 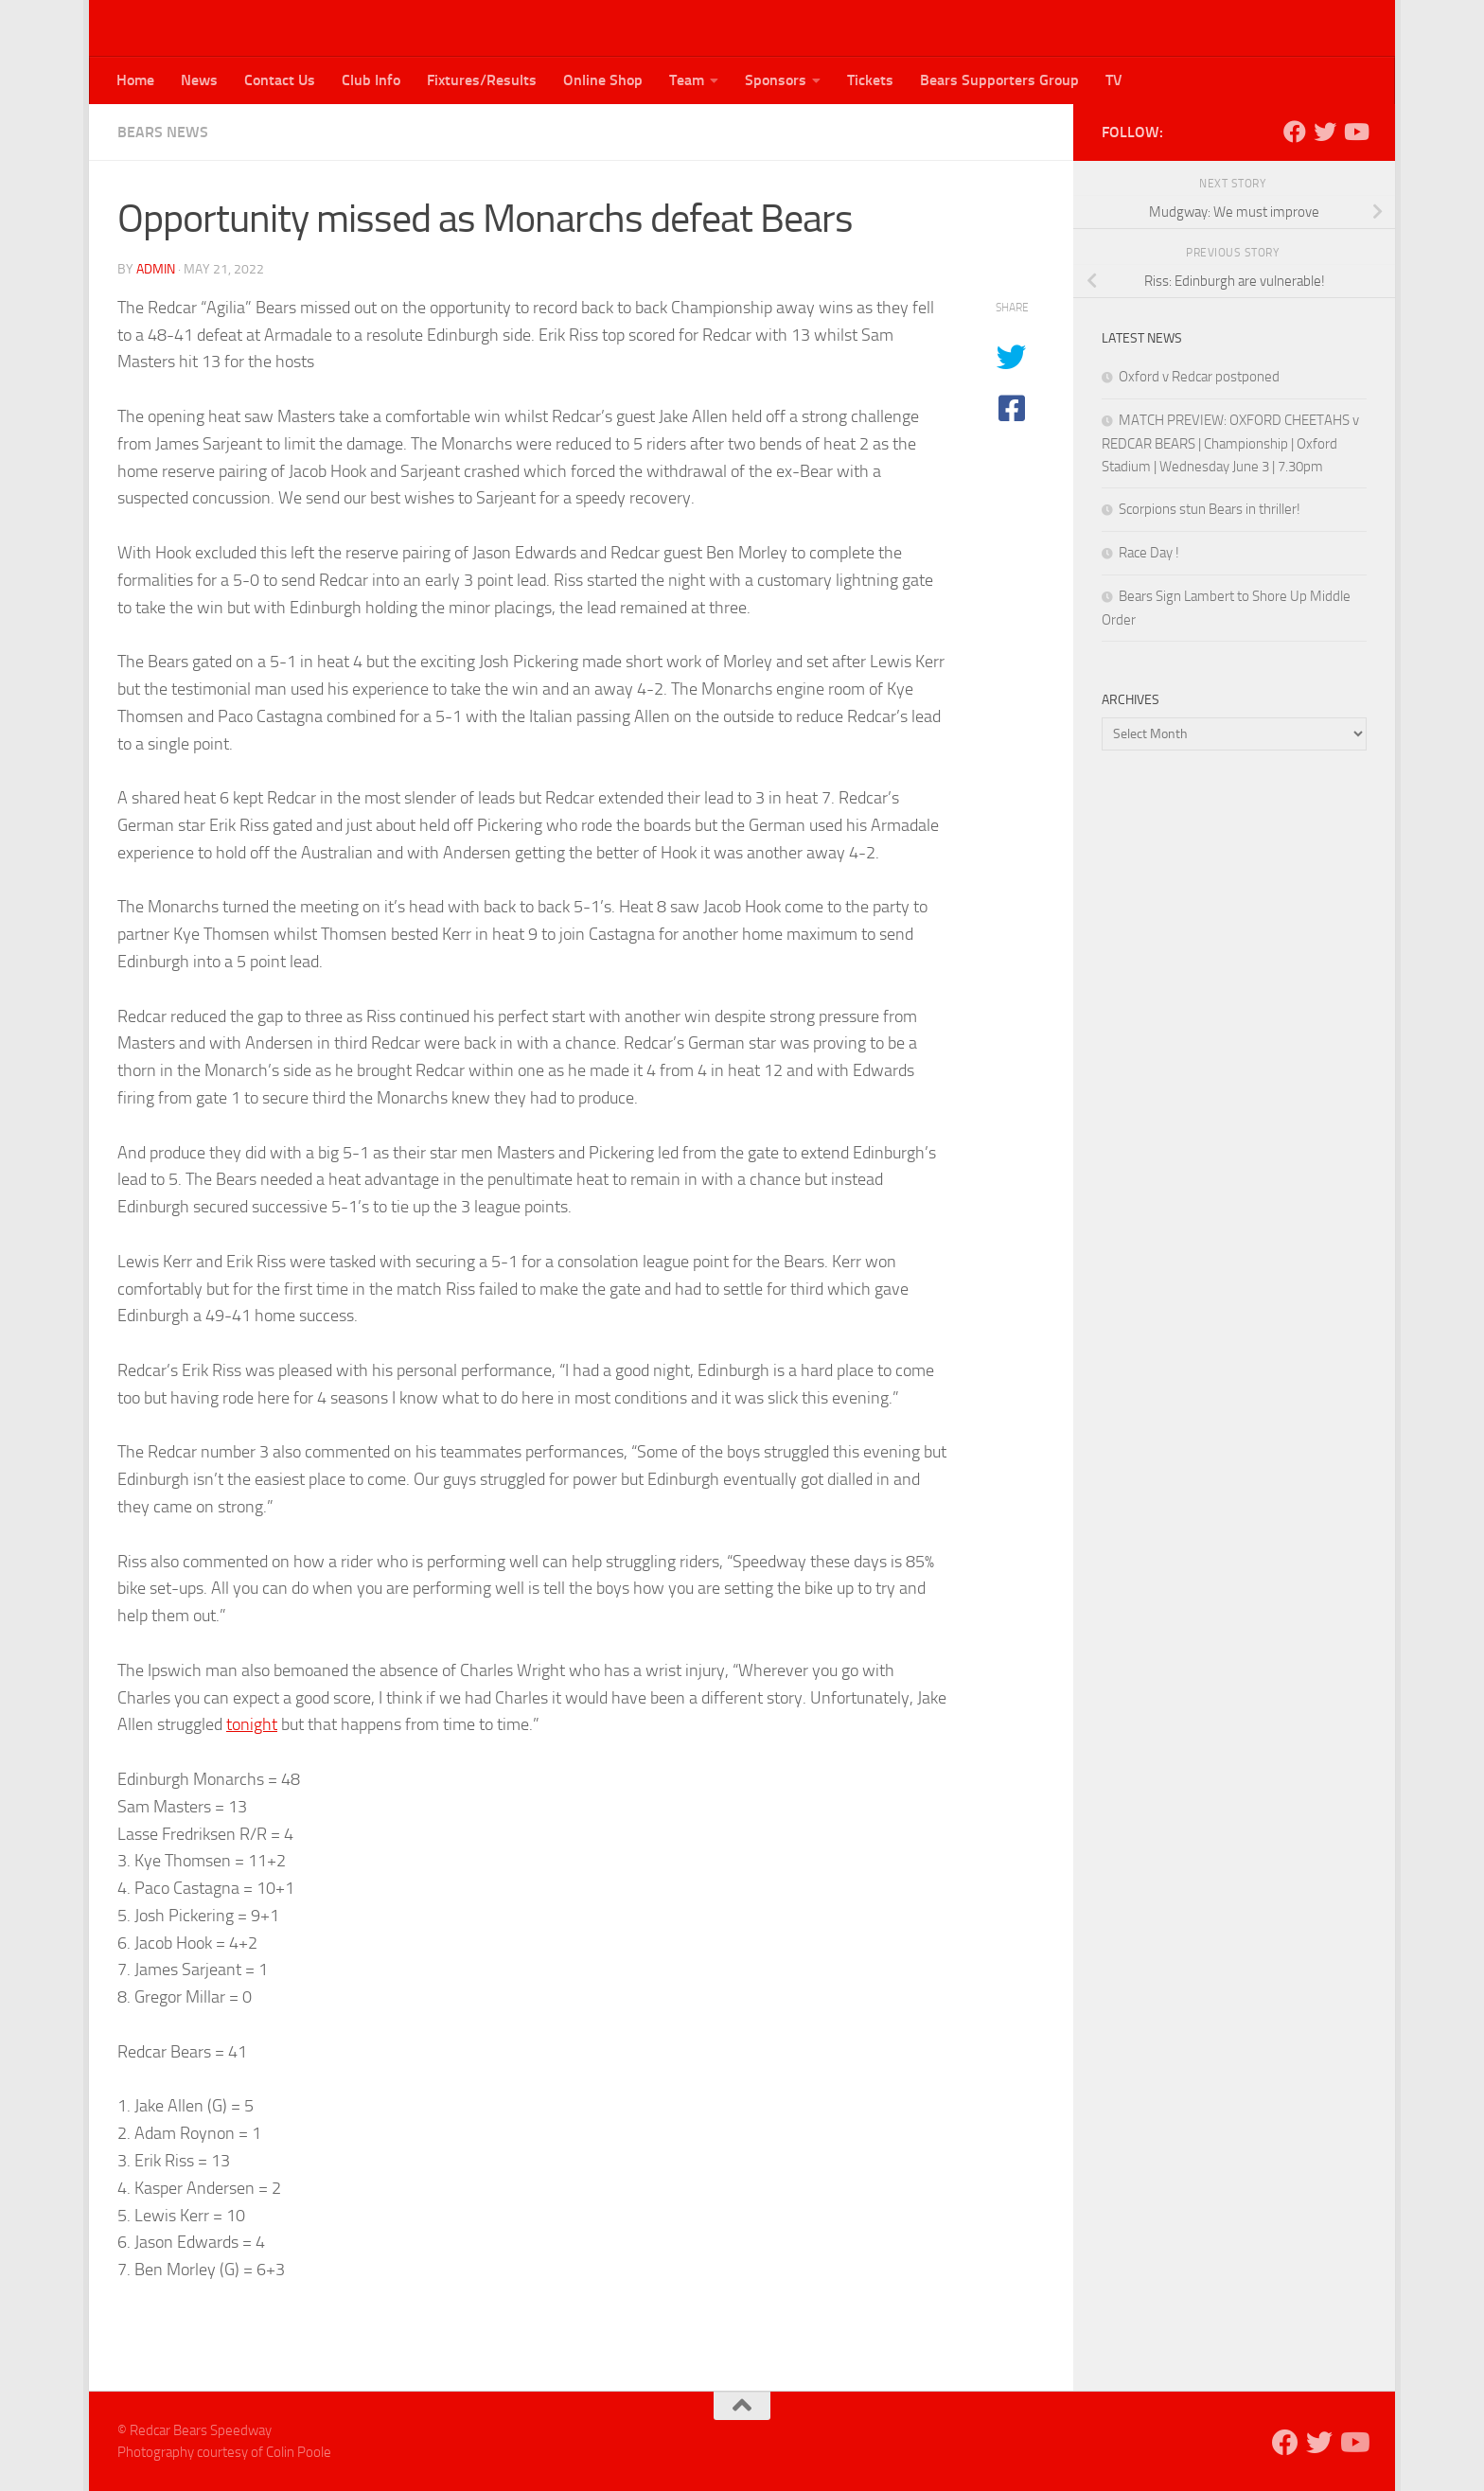 What do you see at coordinates (135, 80) in the screenshot?
I see `Home` at bounding box center [135, 80].